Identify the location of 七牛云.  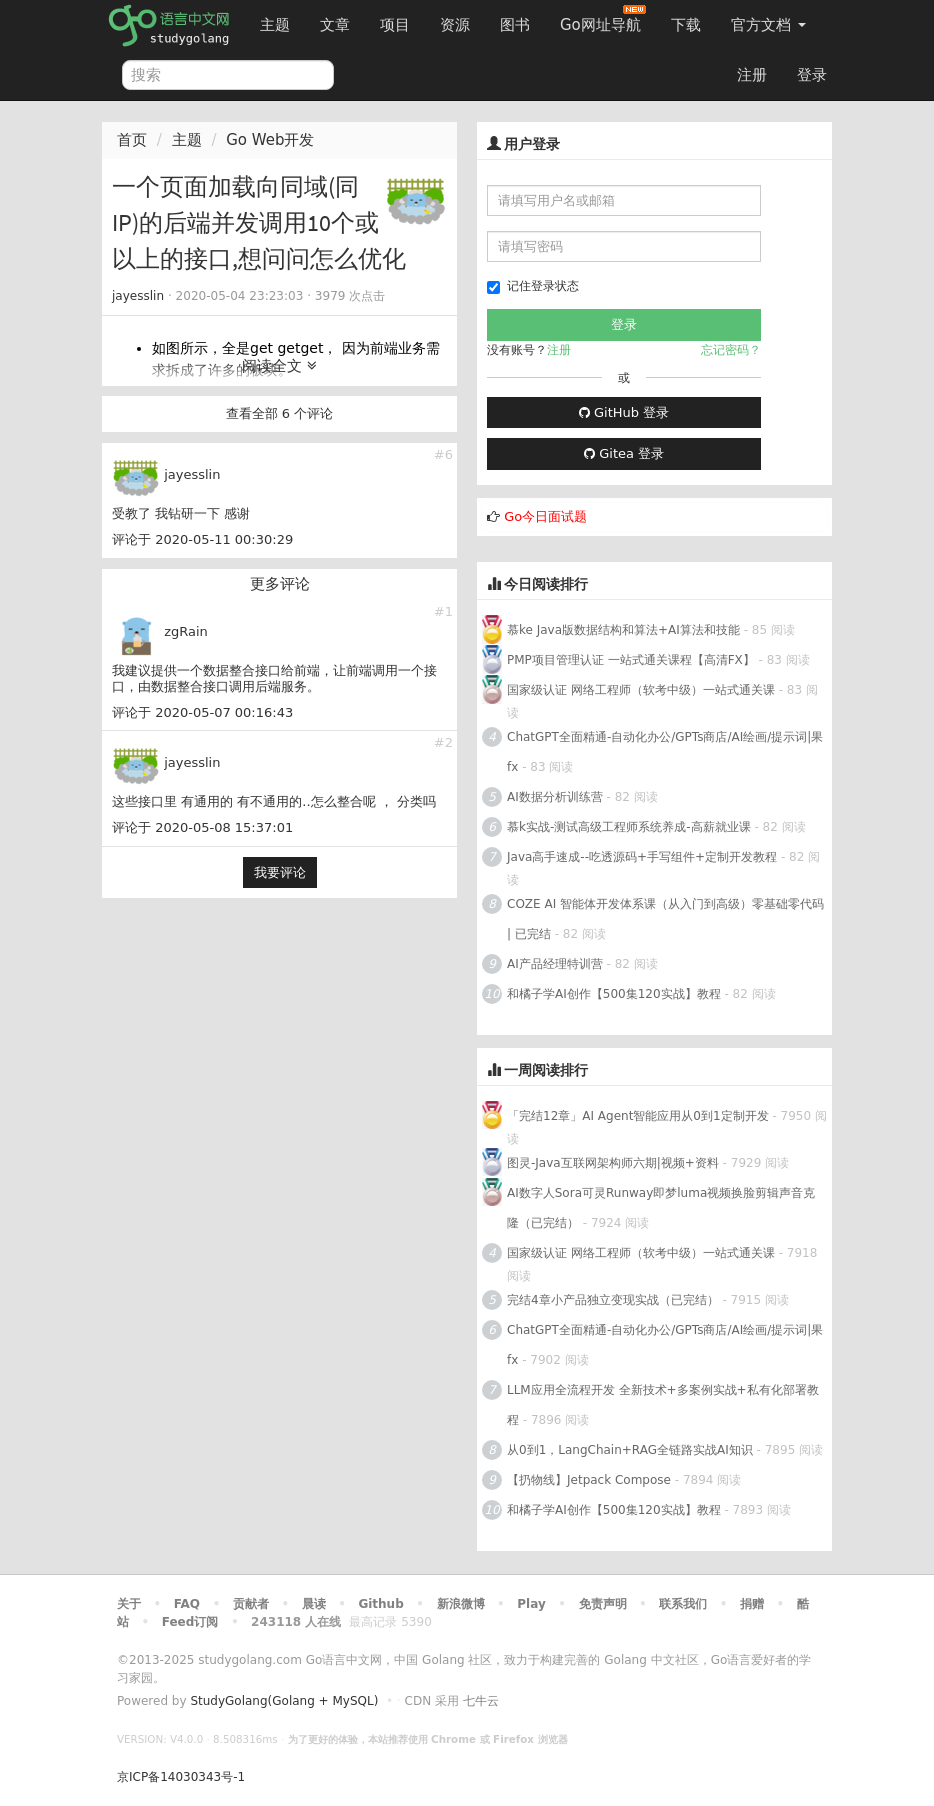
(481, 1701).